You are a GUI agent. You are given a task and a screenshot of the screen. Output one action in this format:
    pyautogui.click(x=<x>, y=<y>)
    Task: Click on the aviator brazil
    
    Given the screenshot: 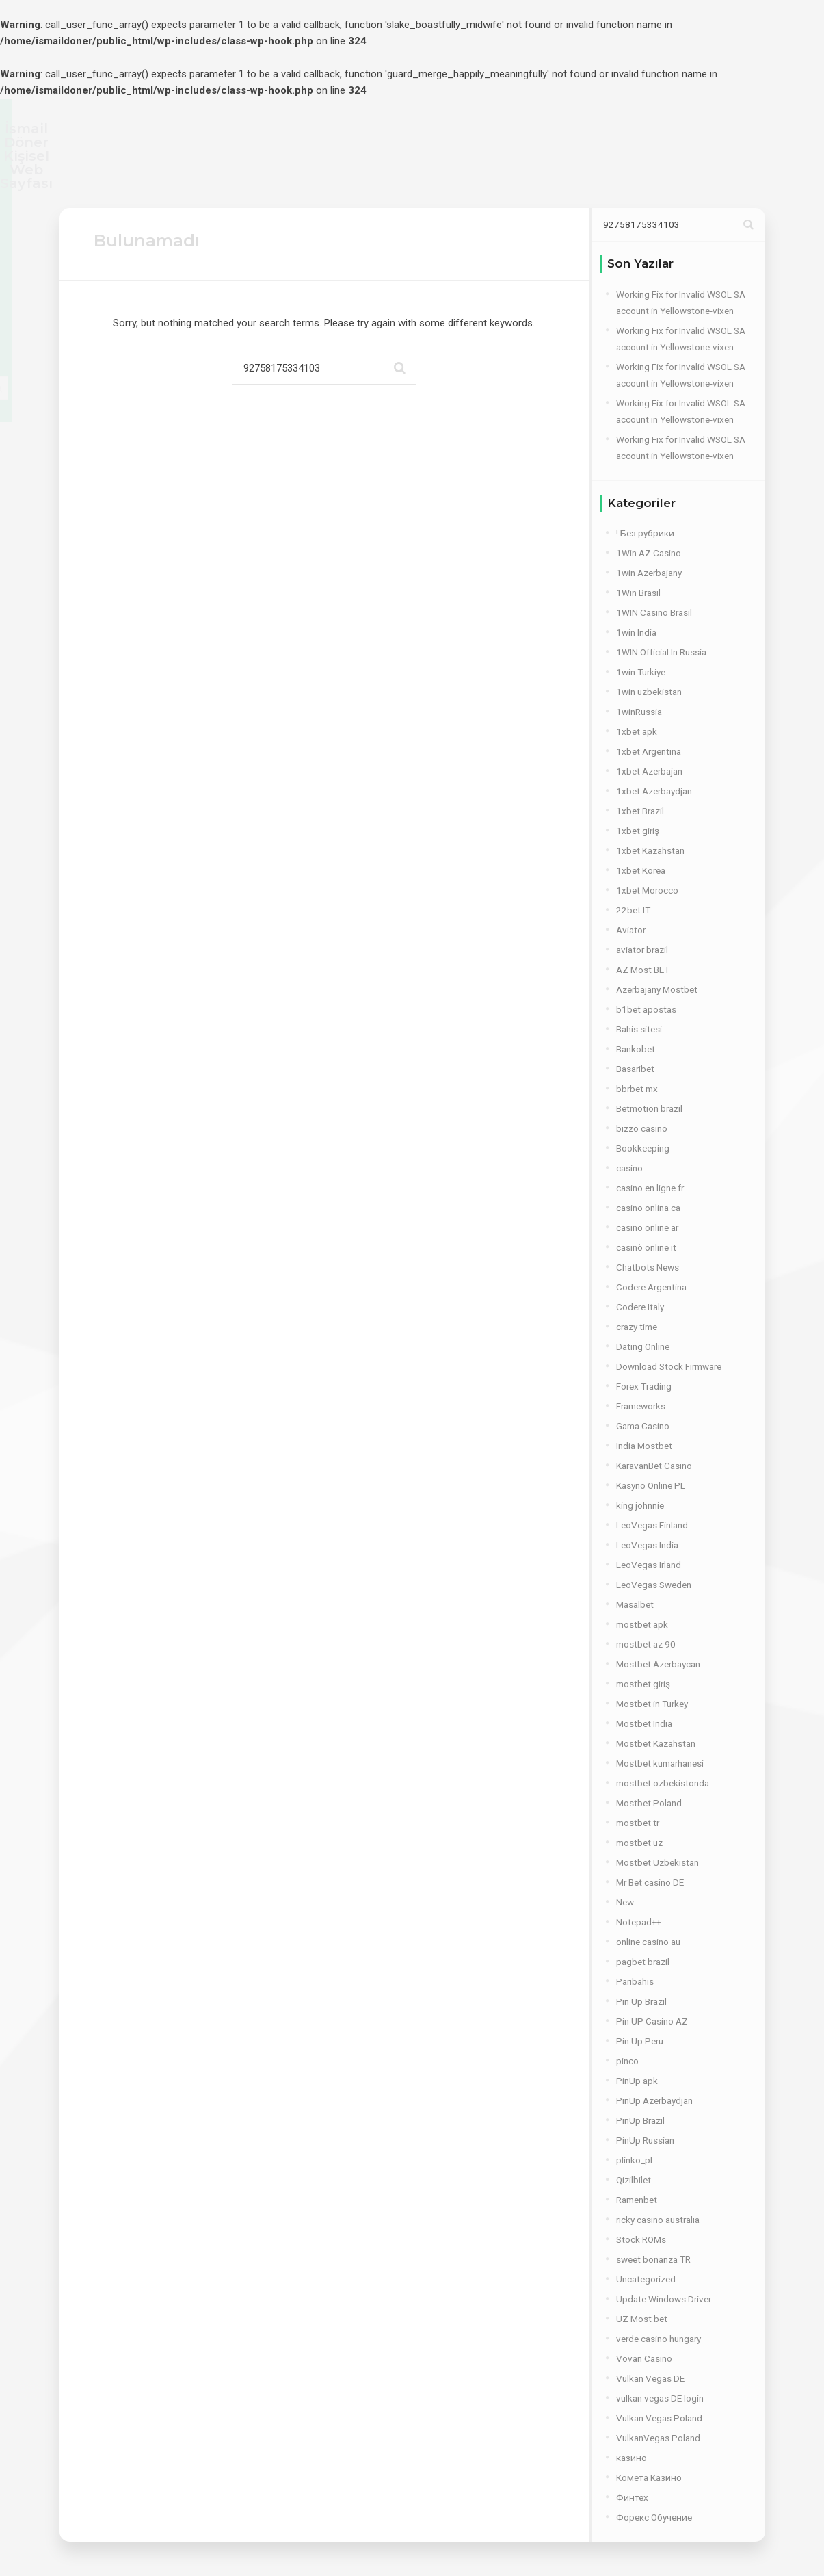 What is the action you would take?
    pyautogui.click(x=642, y=949)
    